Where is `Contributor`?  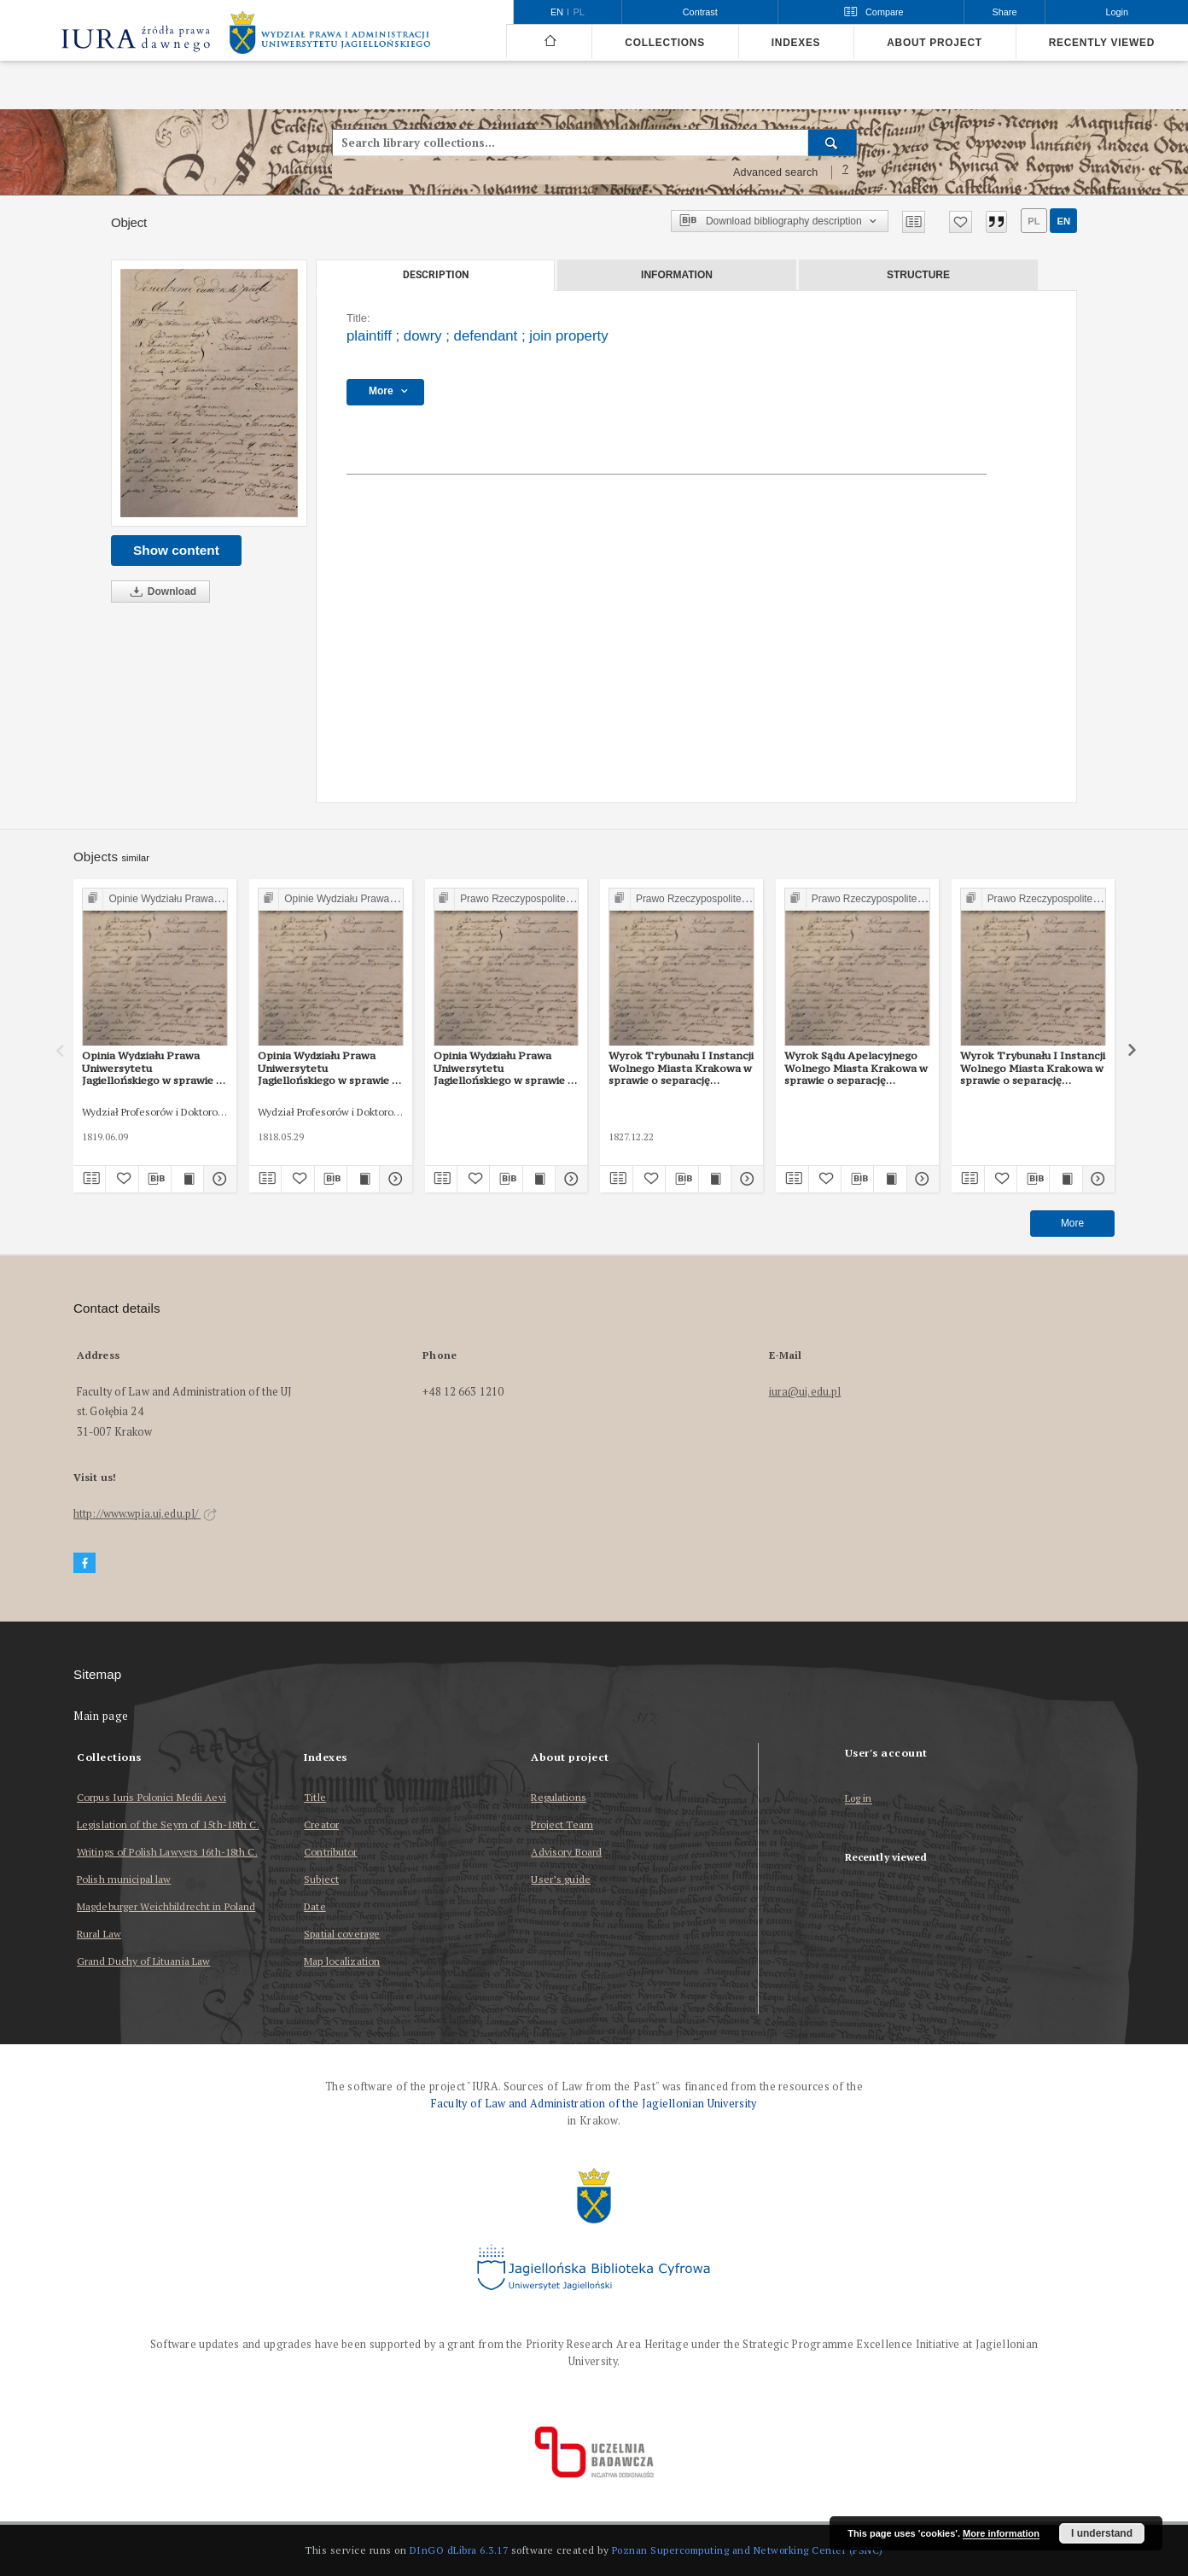 Contributor is located at coordinates (330, 1851).